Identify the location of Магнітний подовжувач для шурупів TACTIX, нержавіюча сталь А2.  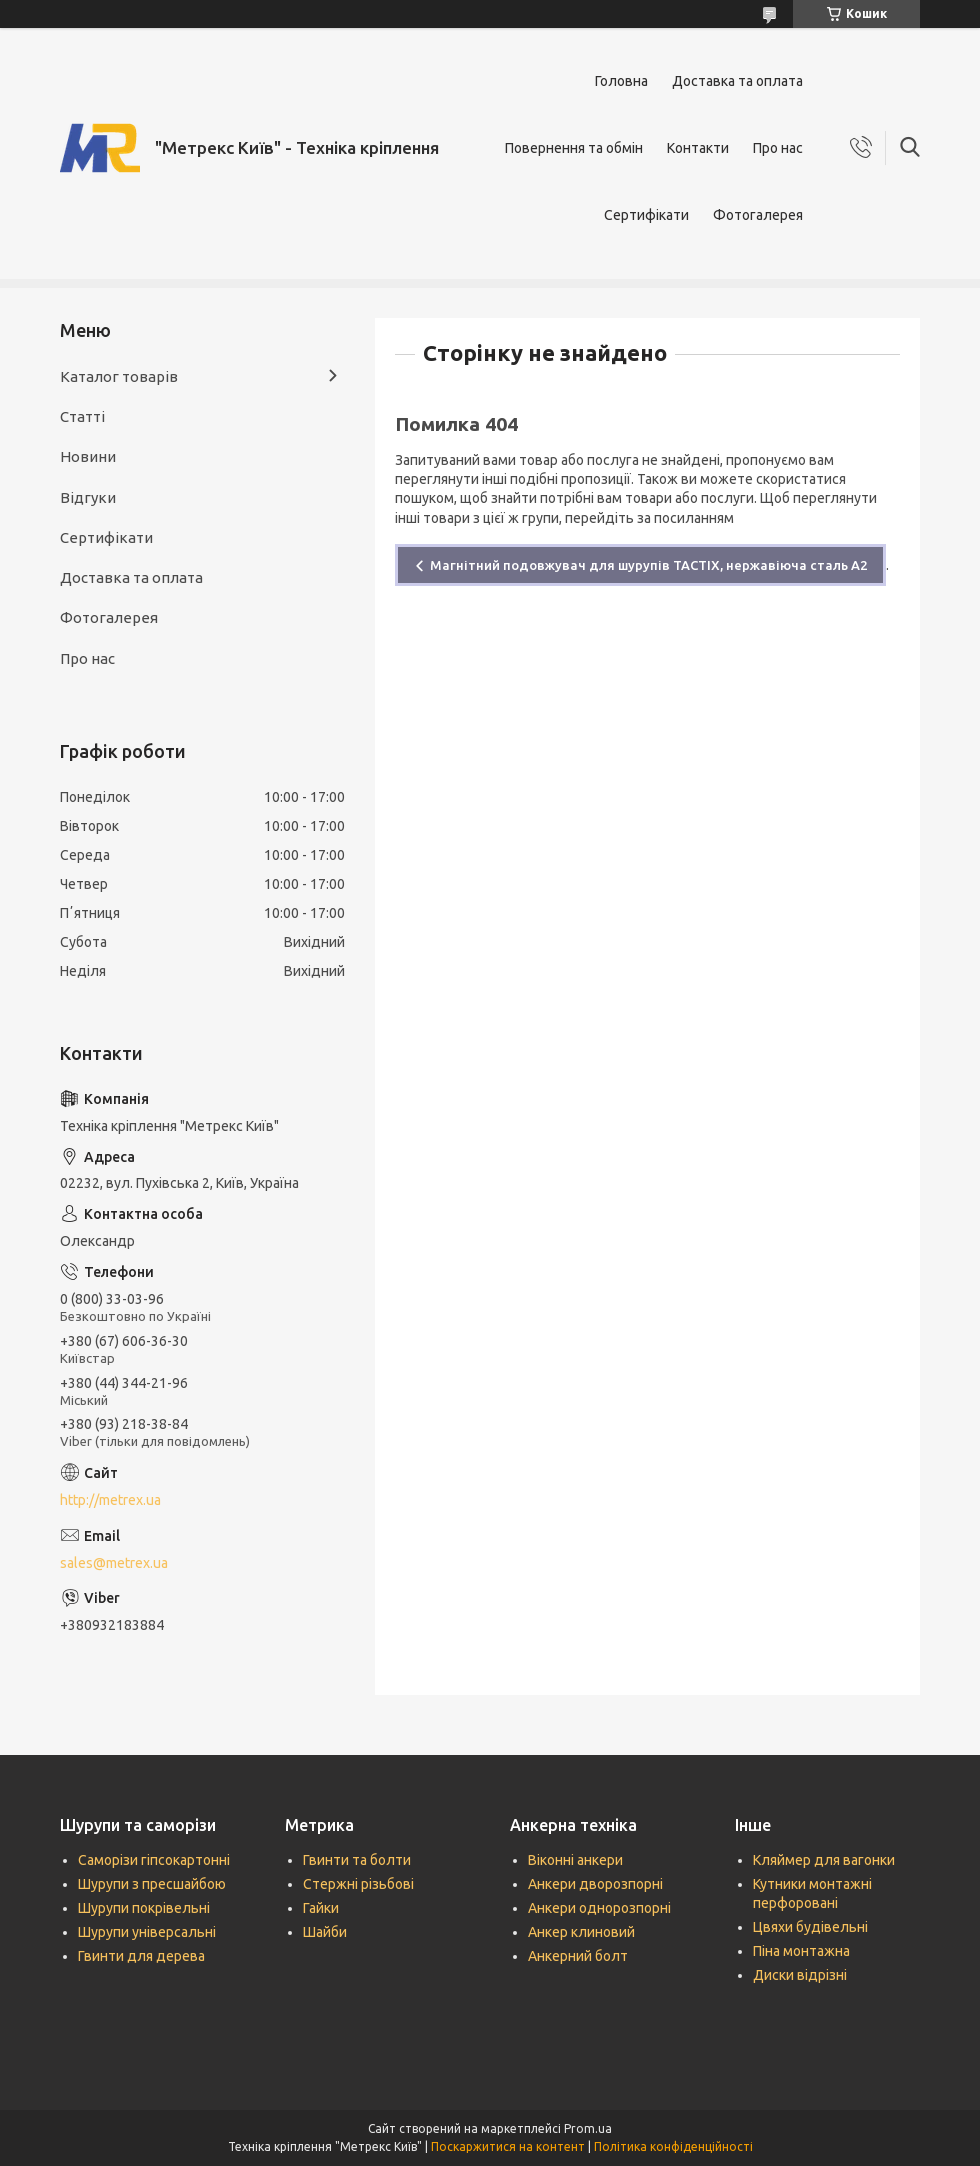
(648, 565).